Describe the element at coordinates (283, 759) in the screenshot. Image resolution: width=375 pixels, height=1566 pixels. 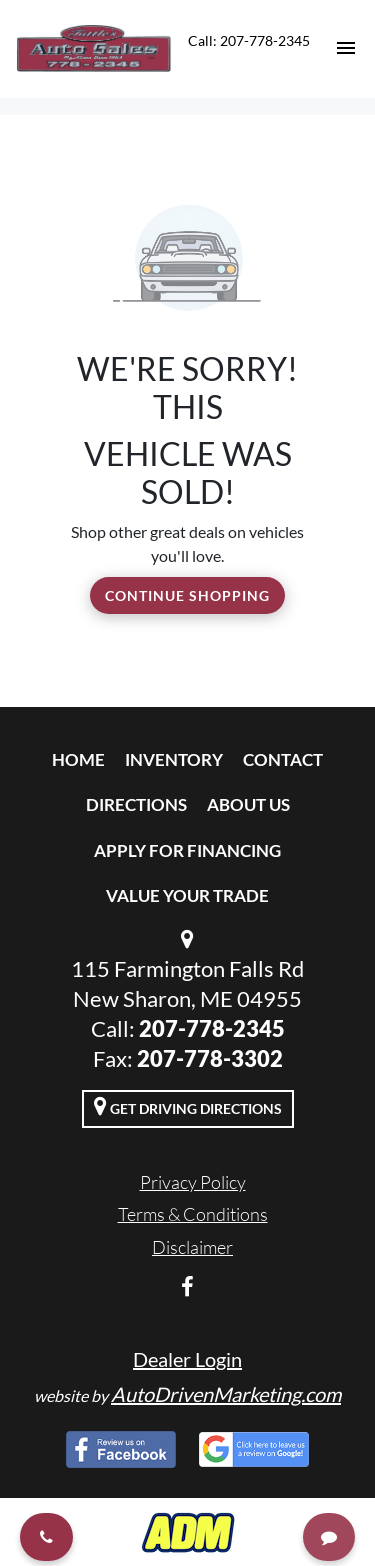
I see `Contact` at that location.